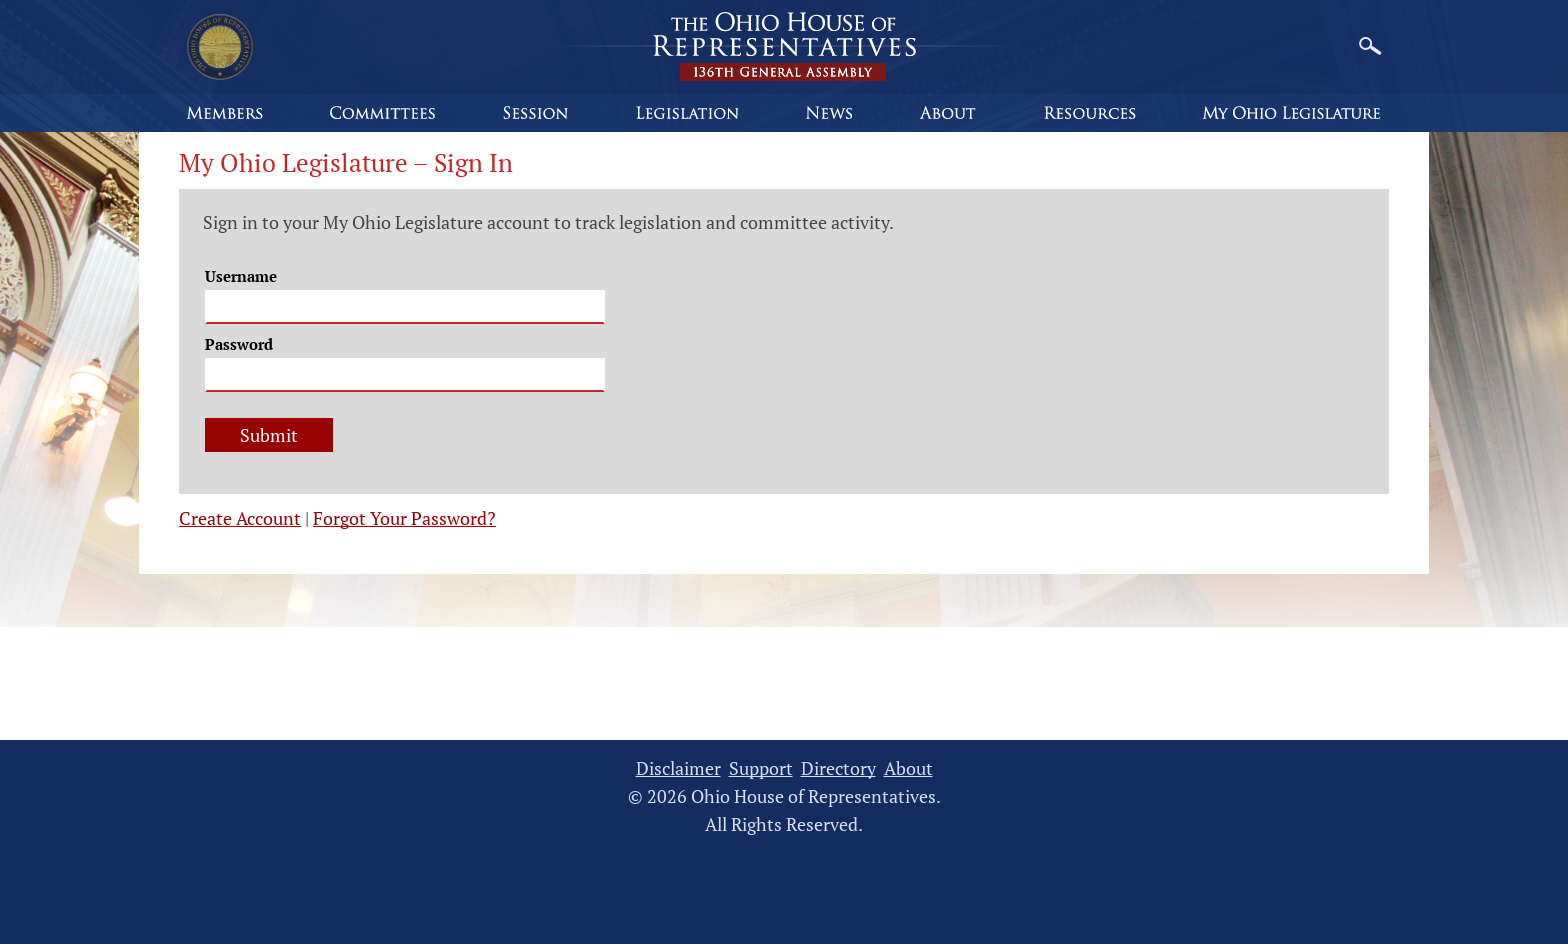 The width and height of the screenshot is (1568, 944). What do you see at coordinates (678, 768) in the screenshot?
I see `Disclaimer` at bounding box center [678, 768].